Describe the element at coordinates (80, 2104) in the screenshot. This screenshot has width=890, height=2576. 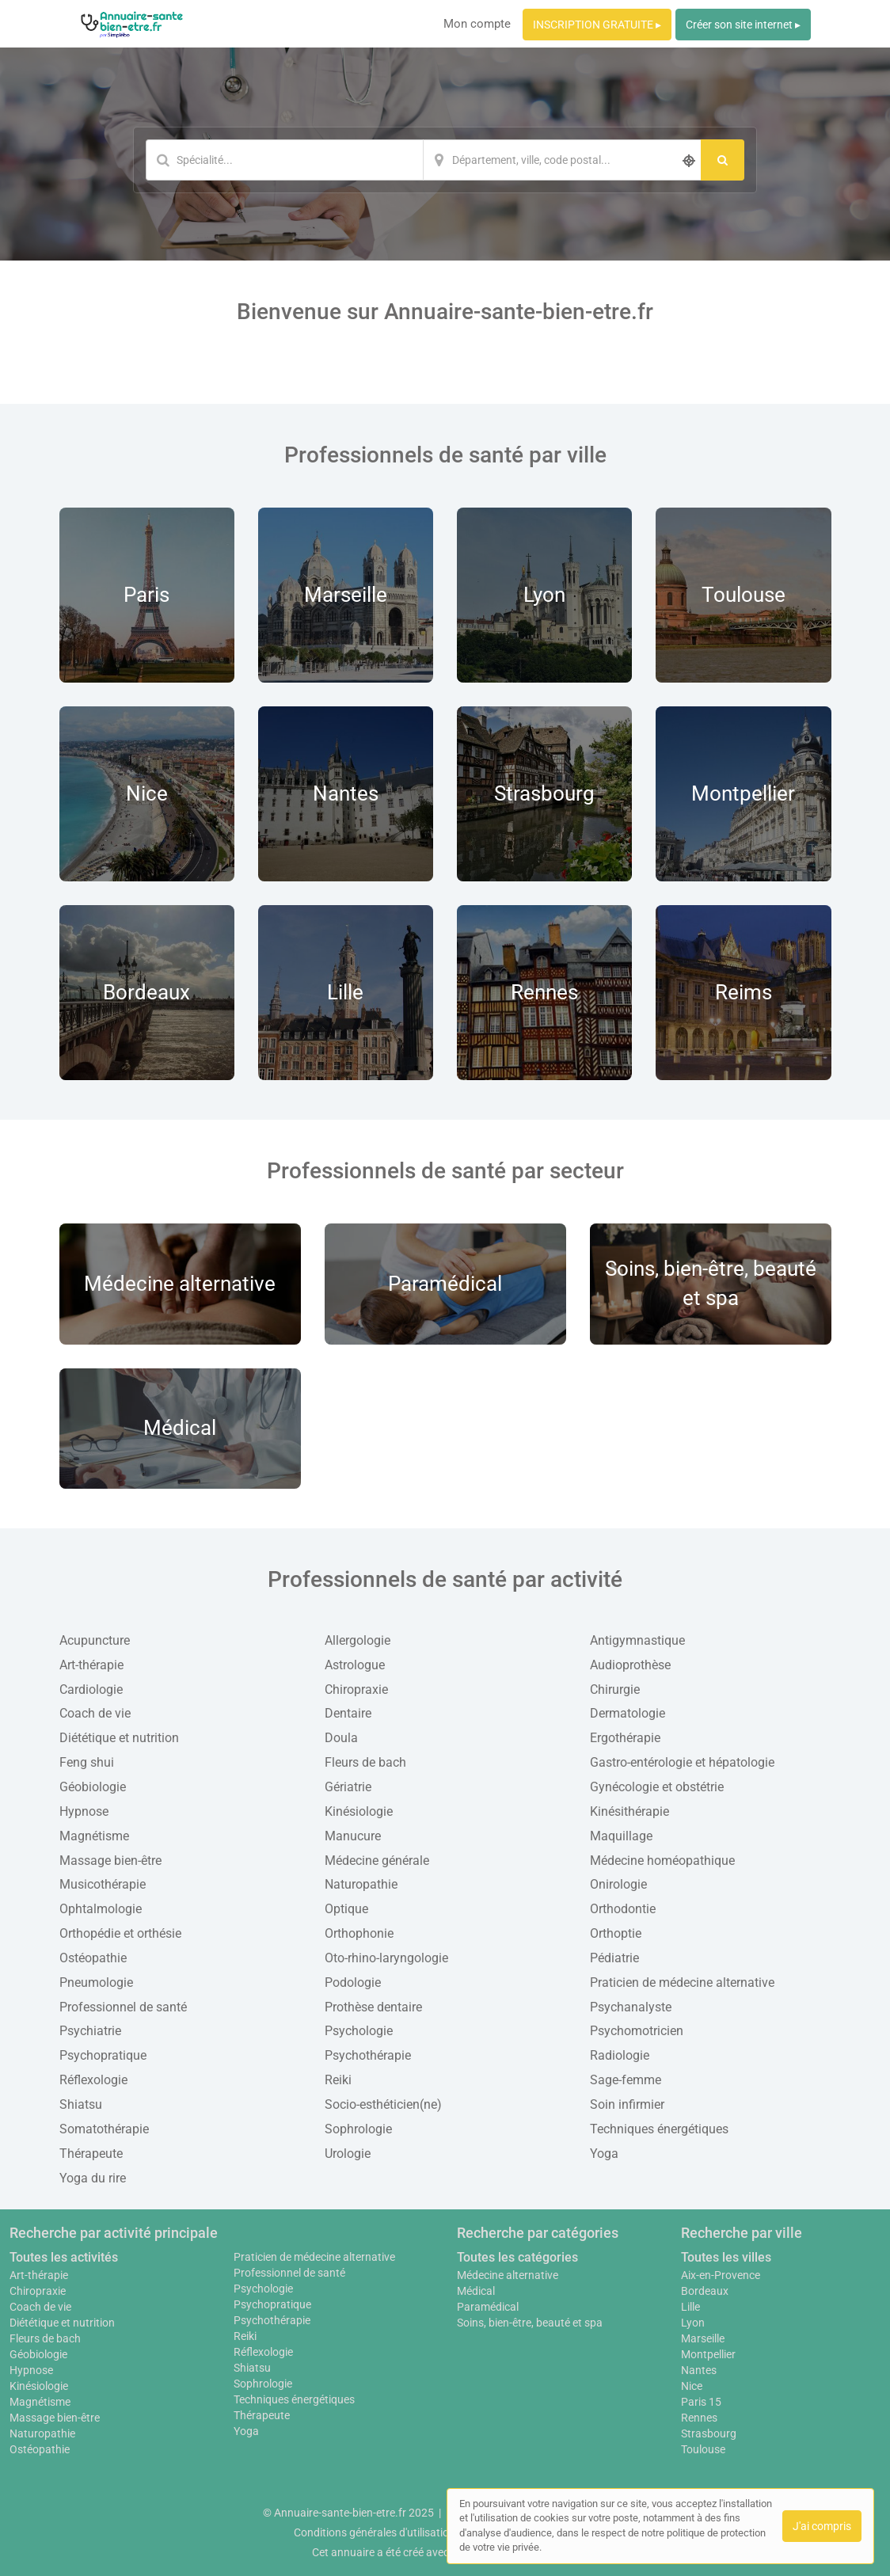
I see `Shiatsu` at that location.